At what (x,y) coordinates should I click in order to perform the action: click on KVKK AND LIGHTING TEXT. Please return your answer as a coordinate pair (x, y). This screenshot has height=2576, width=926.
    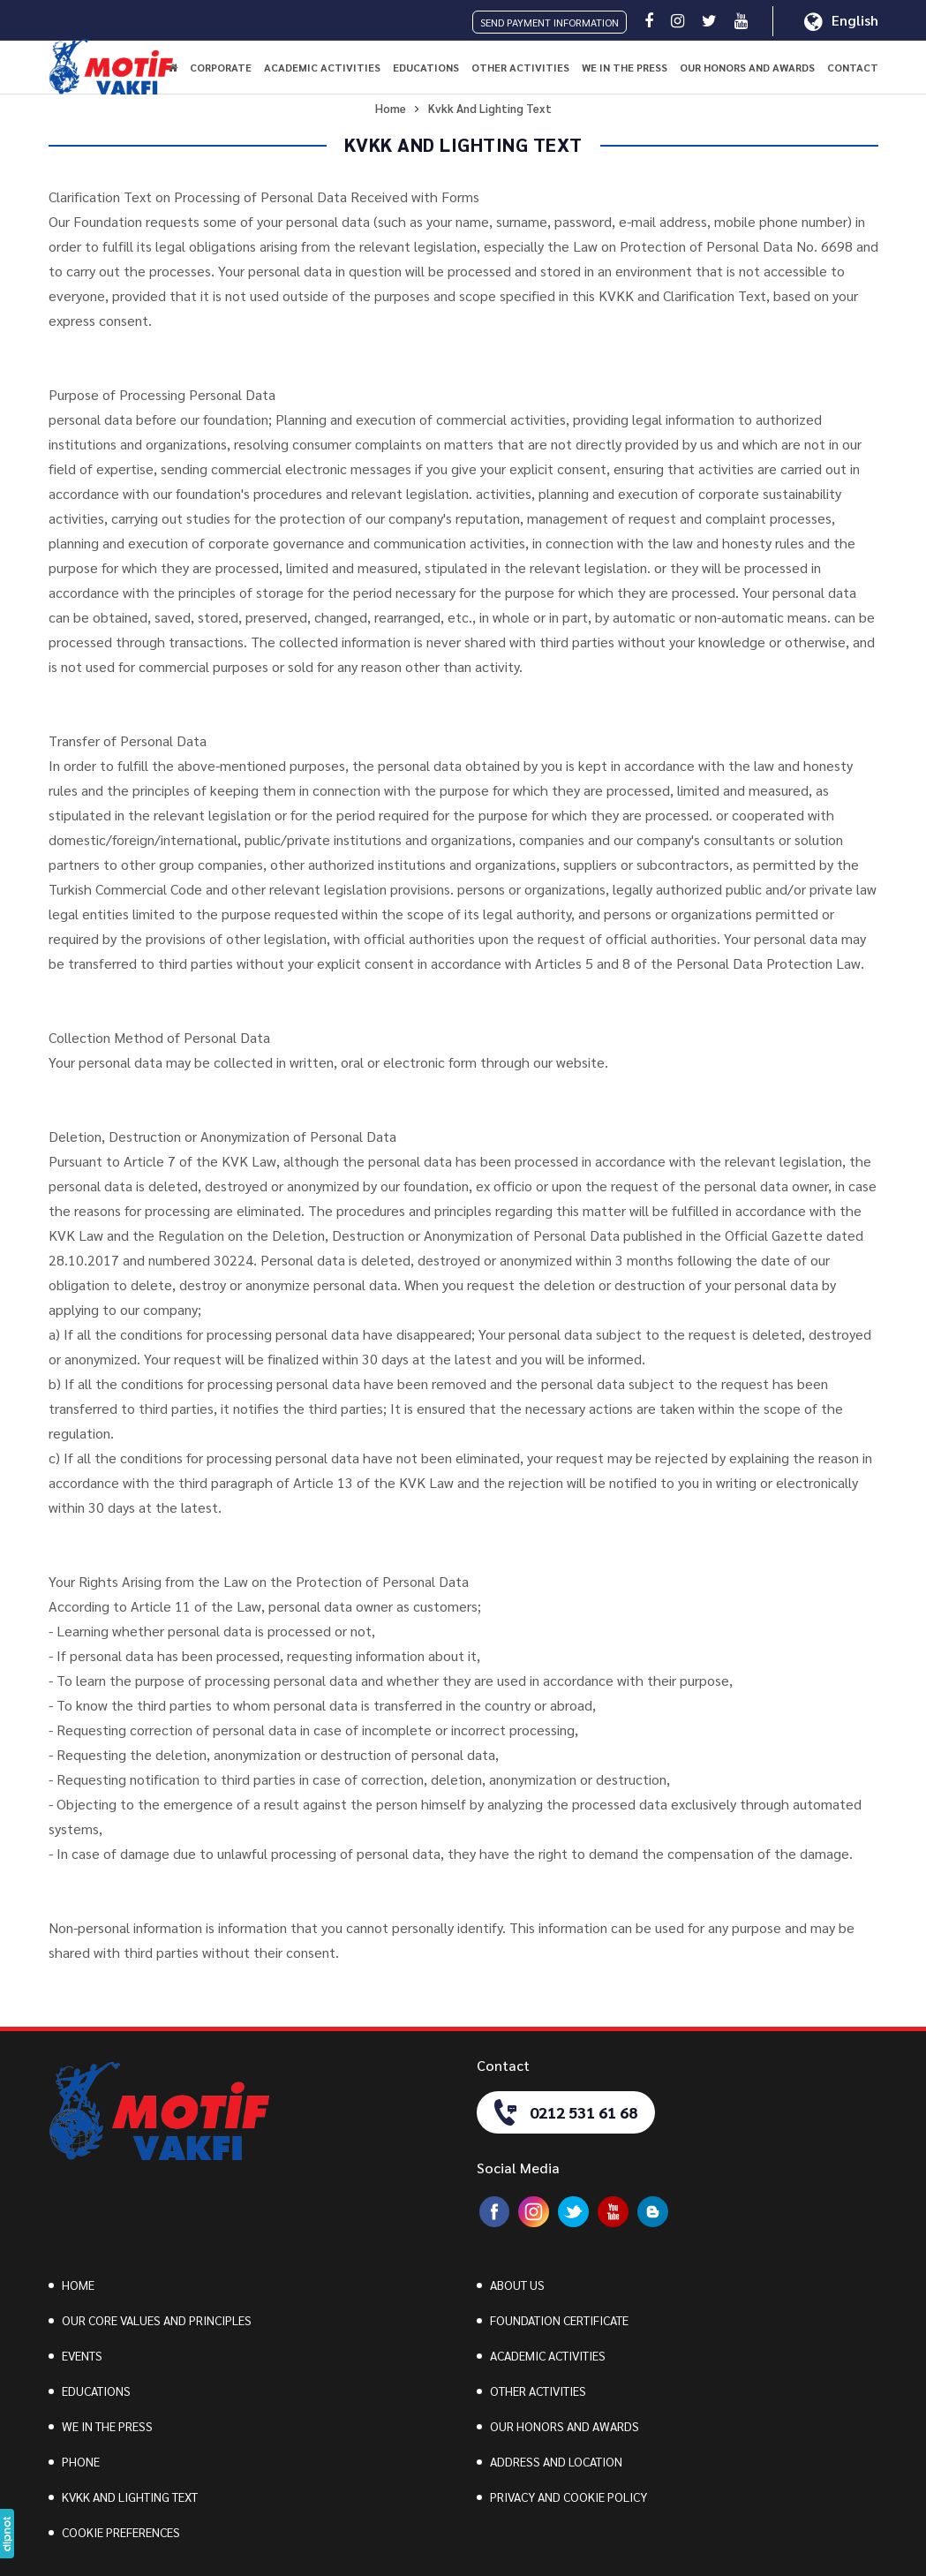
    Looking at the image, I should click on (130, 2496).